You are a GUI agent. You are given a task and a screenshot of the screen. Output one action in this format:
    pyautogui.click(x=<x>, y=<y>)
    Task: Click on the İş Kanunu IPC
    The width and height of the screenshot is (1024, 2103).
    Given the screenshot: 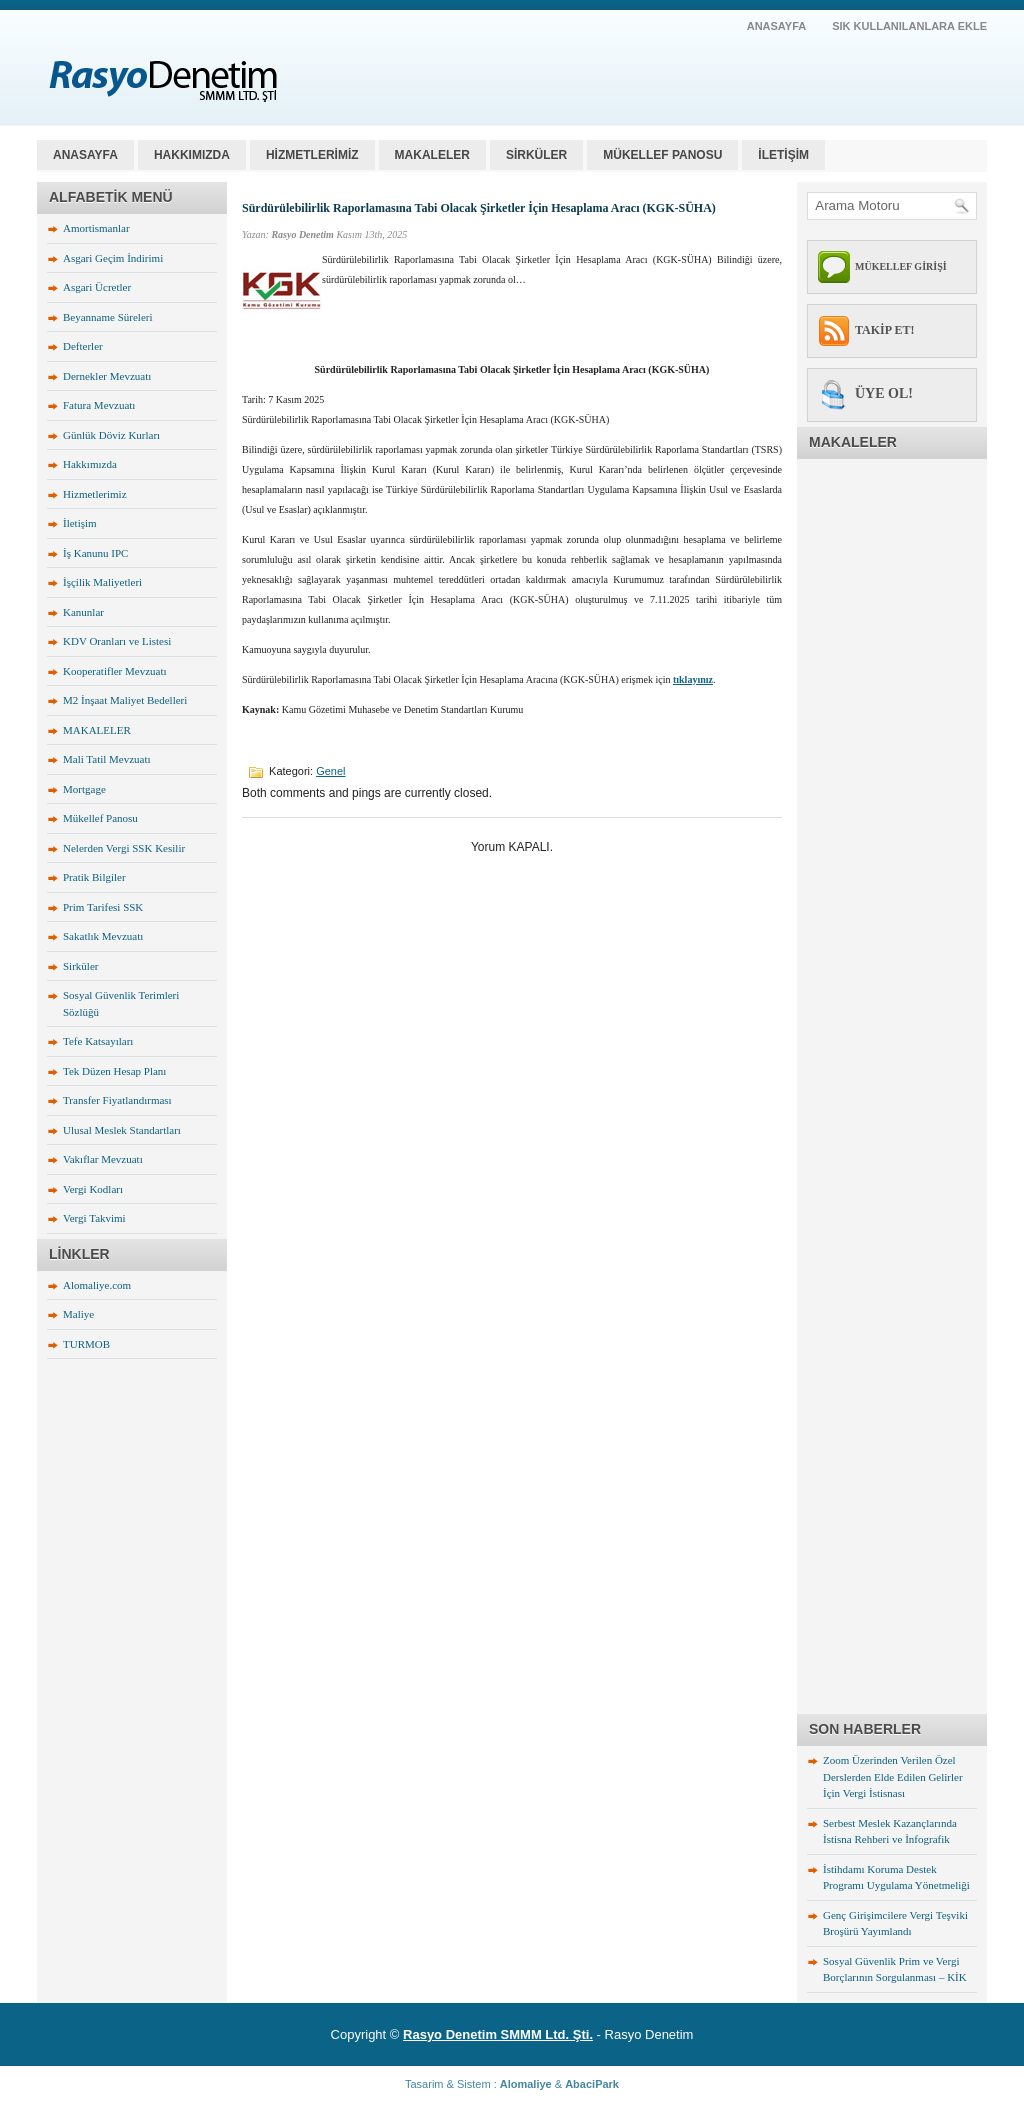 What is the action you would take?
    pyautogui.click(x=95, y=553)
    